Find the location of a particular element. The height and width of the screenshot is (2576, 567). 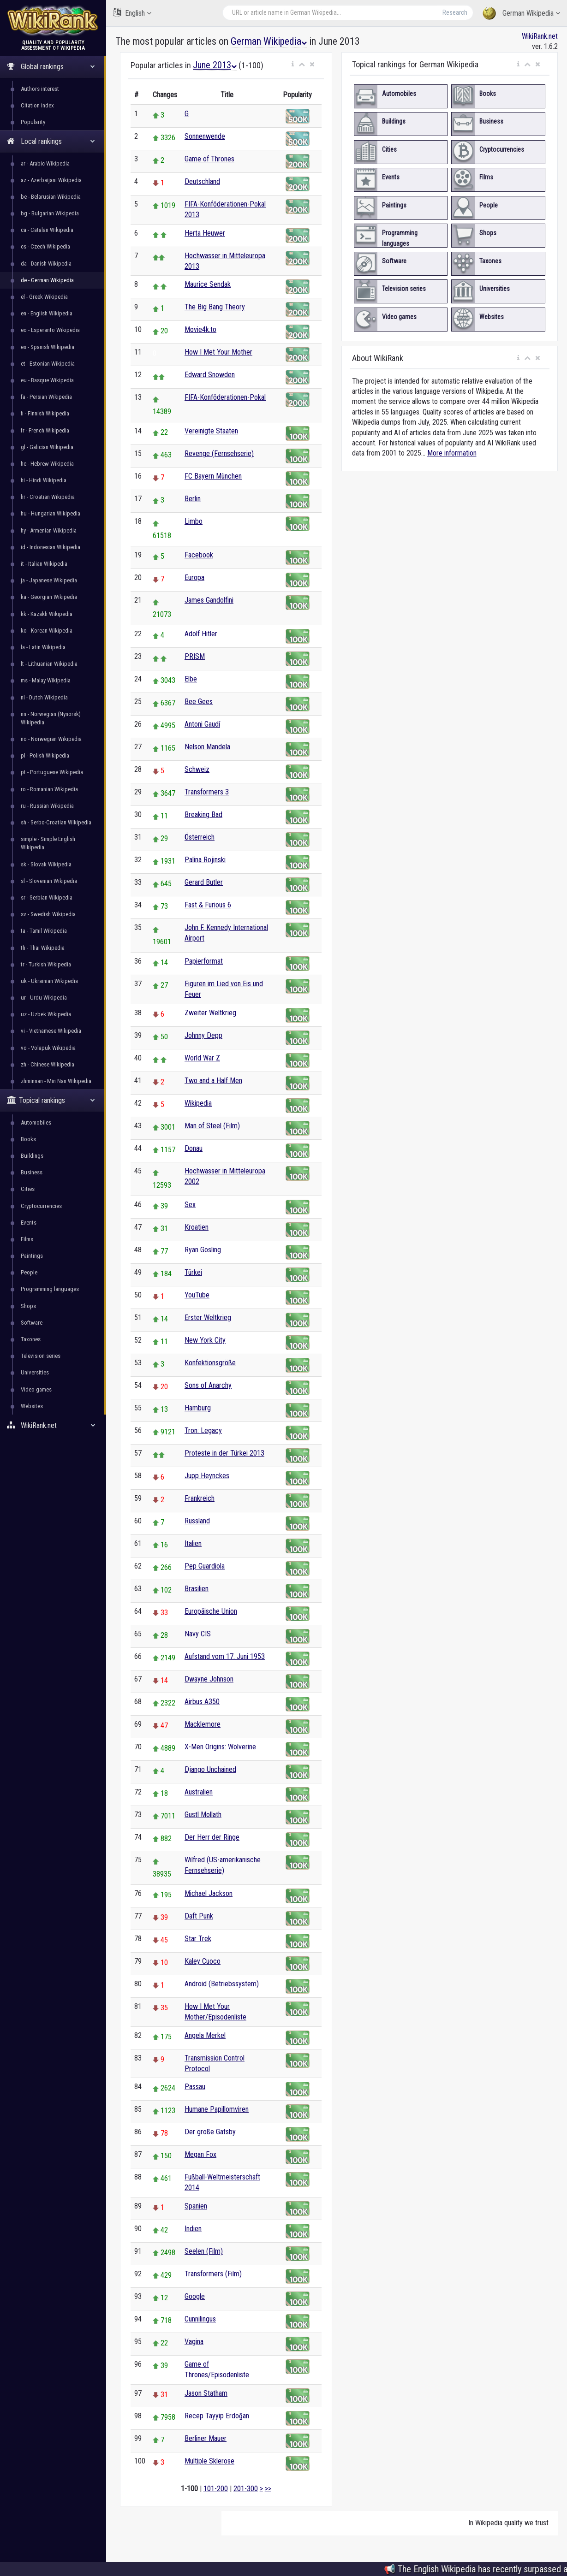

Vagina is located at coordinates (194, 2341).